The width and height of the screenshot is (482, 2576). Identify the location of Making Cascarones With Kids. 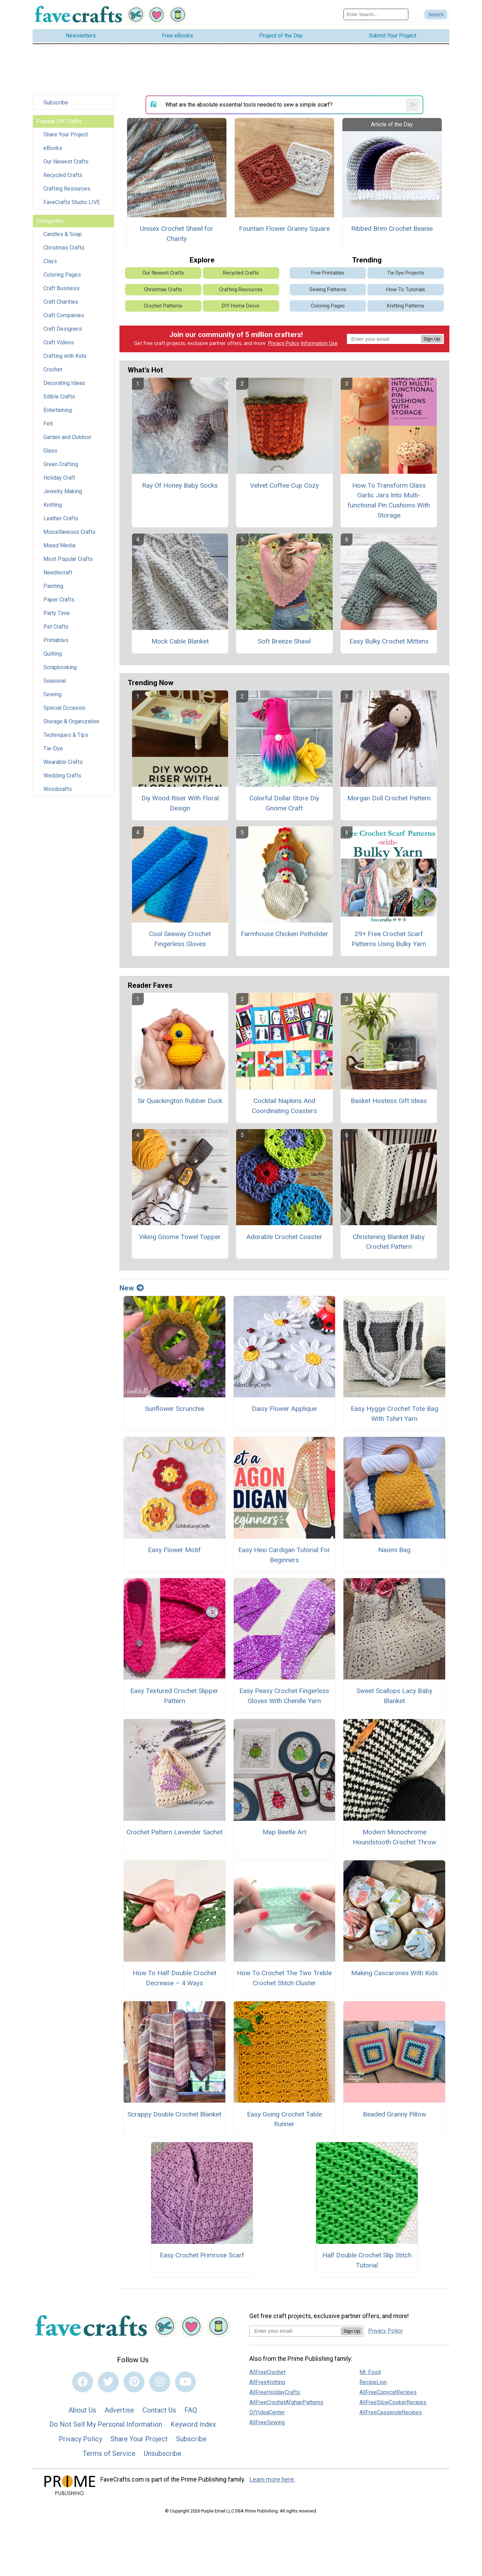
(394, 1973).